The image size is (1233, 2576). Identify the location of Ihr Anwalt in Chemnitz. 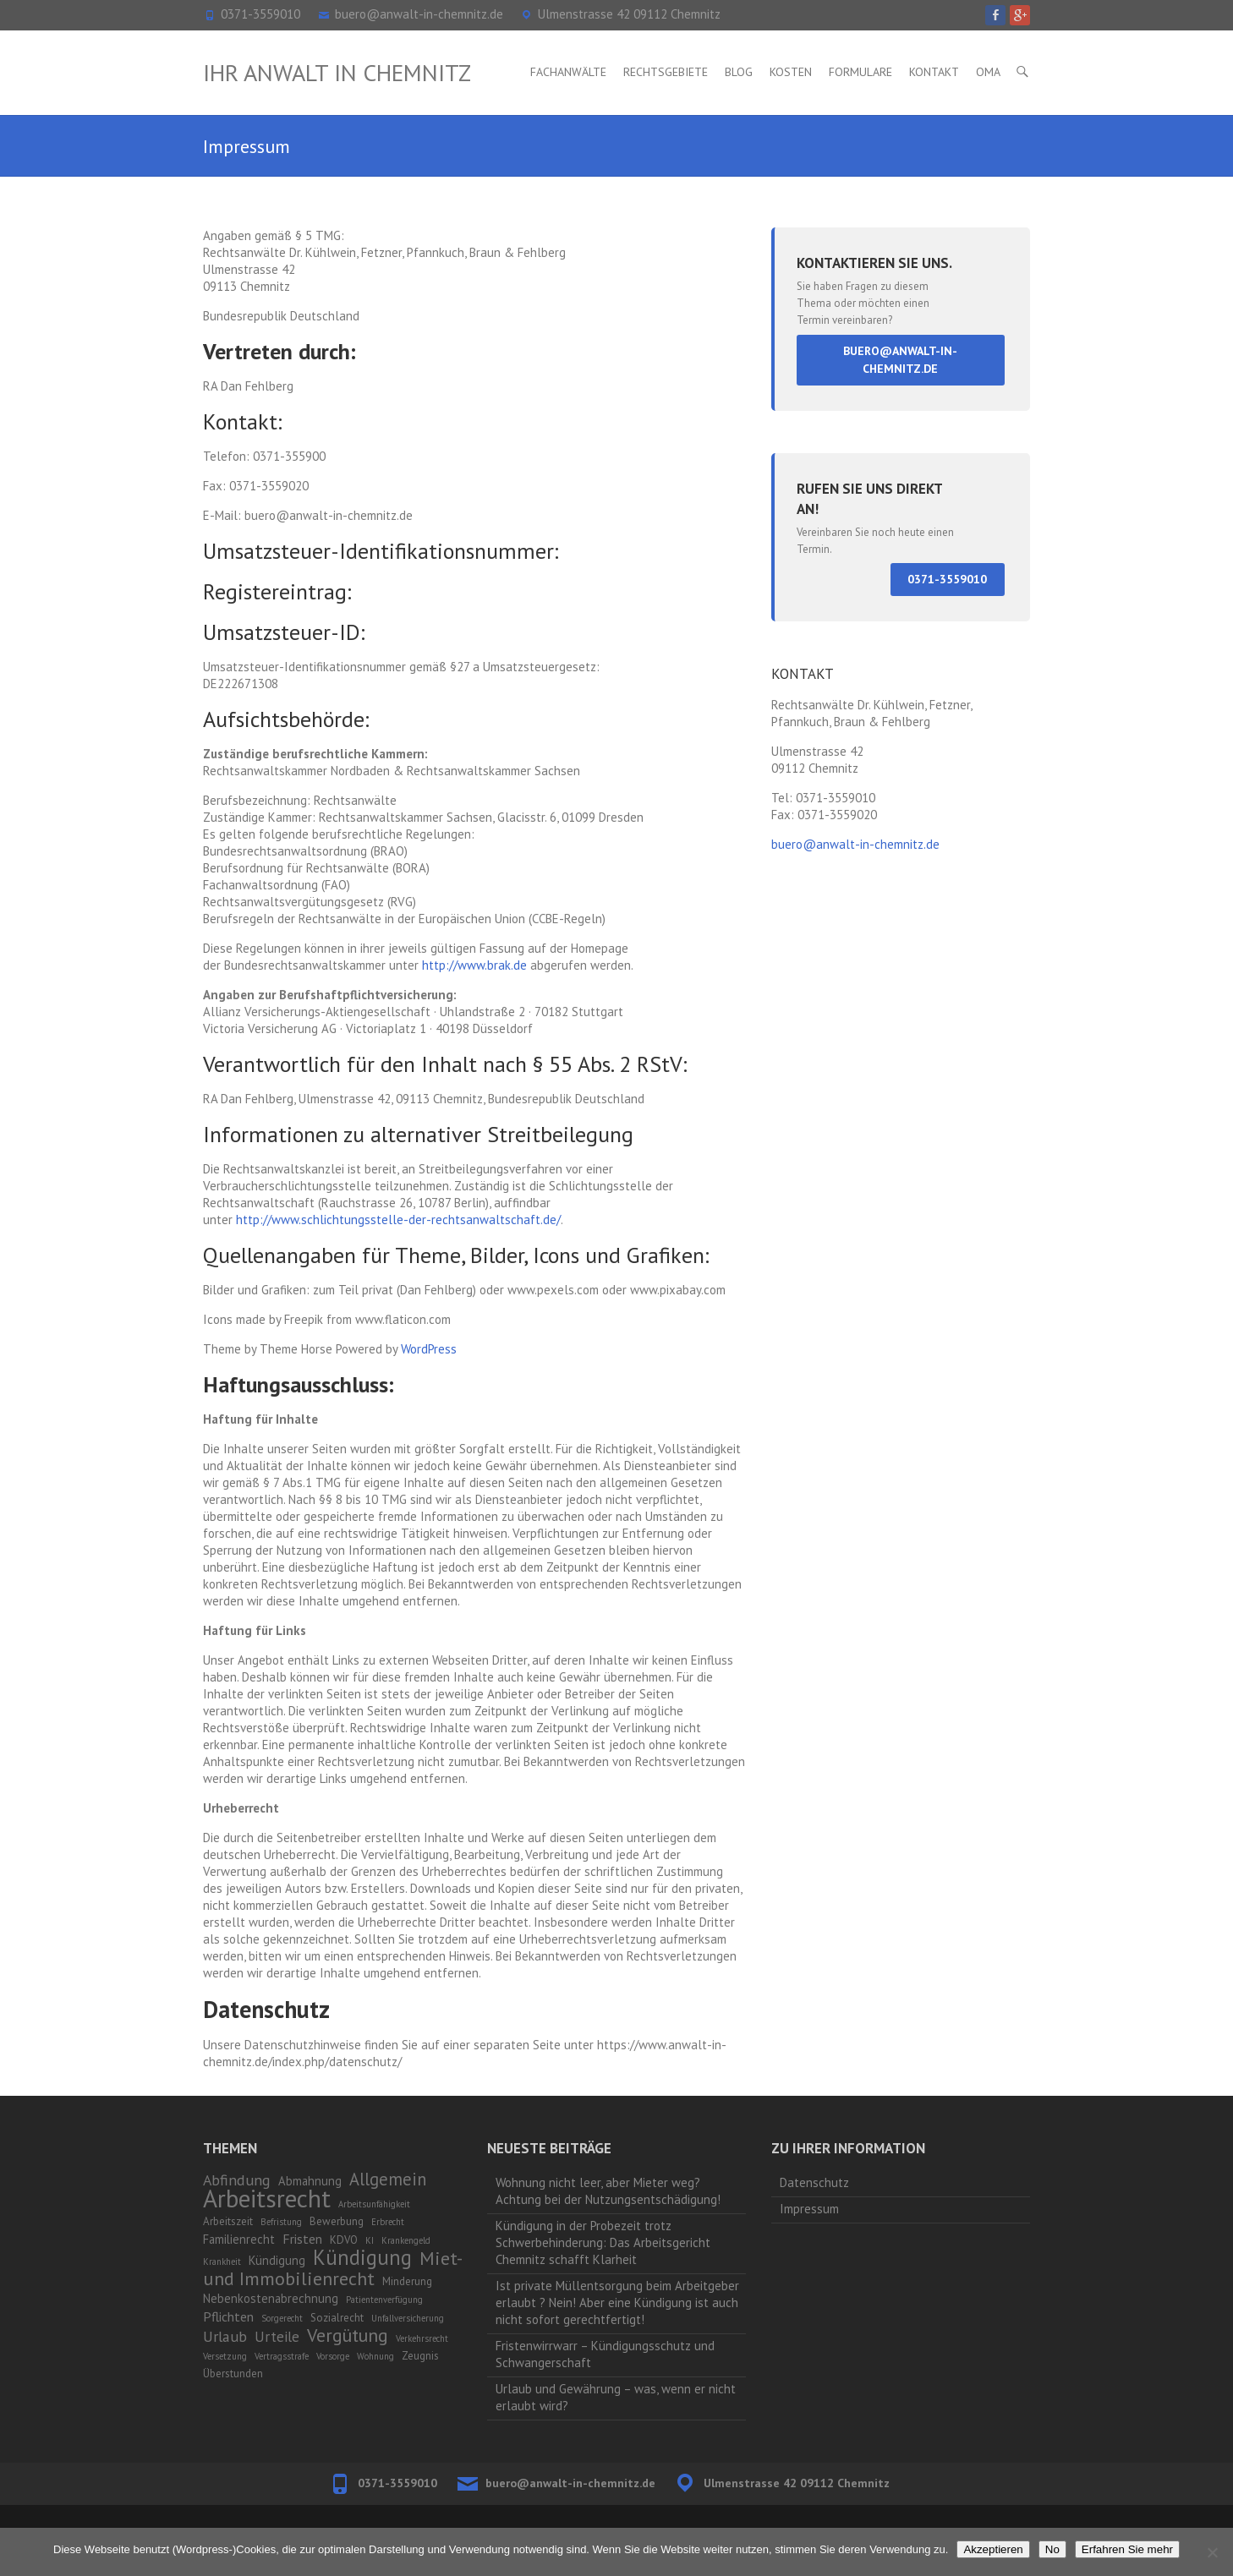
(337, 72).